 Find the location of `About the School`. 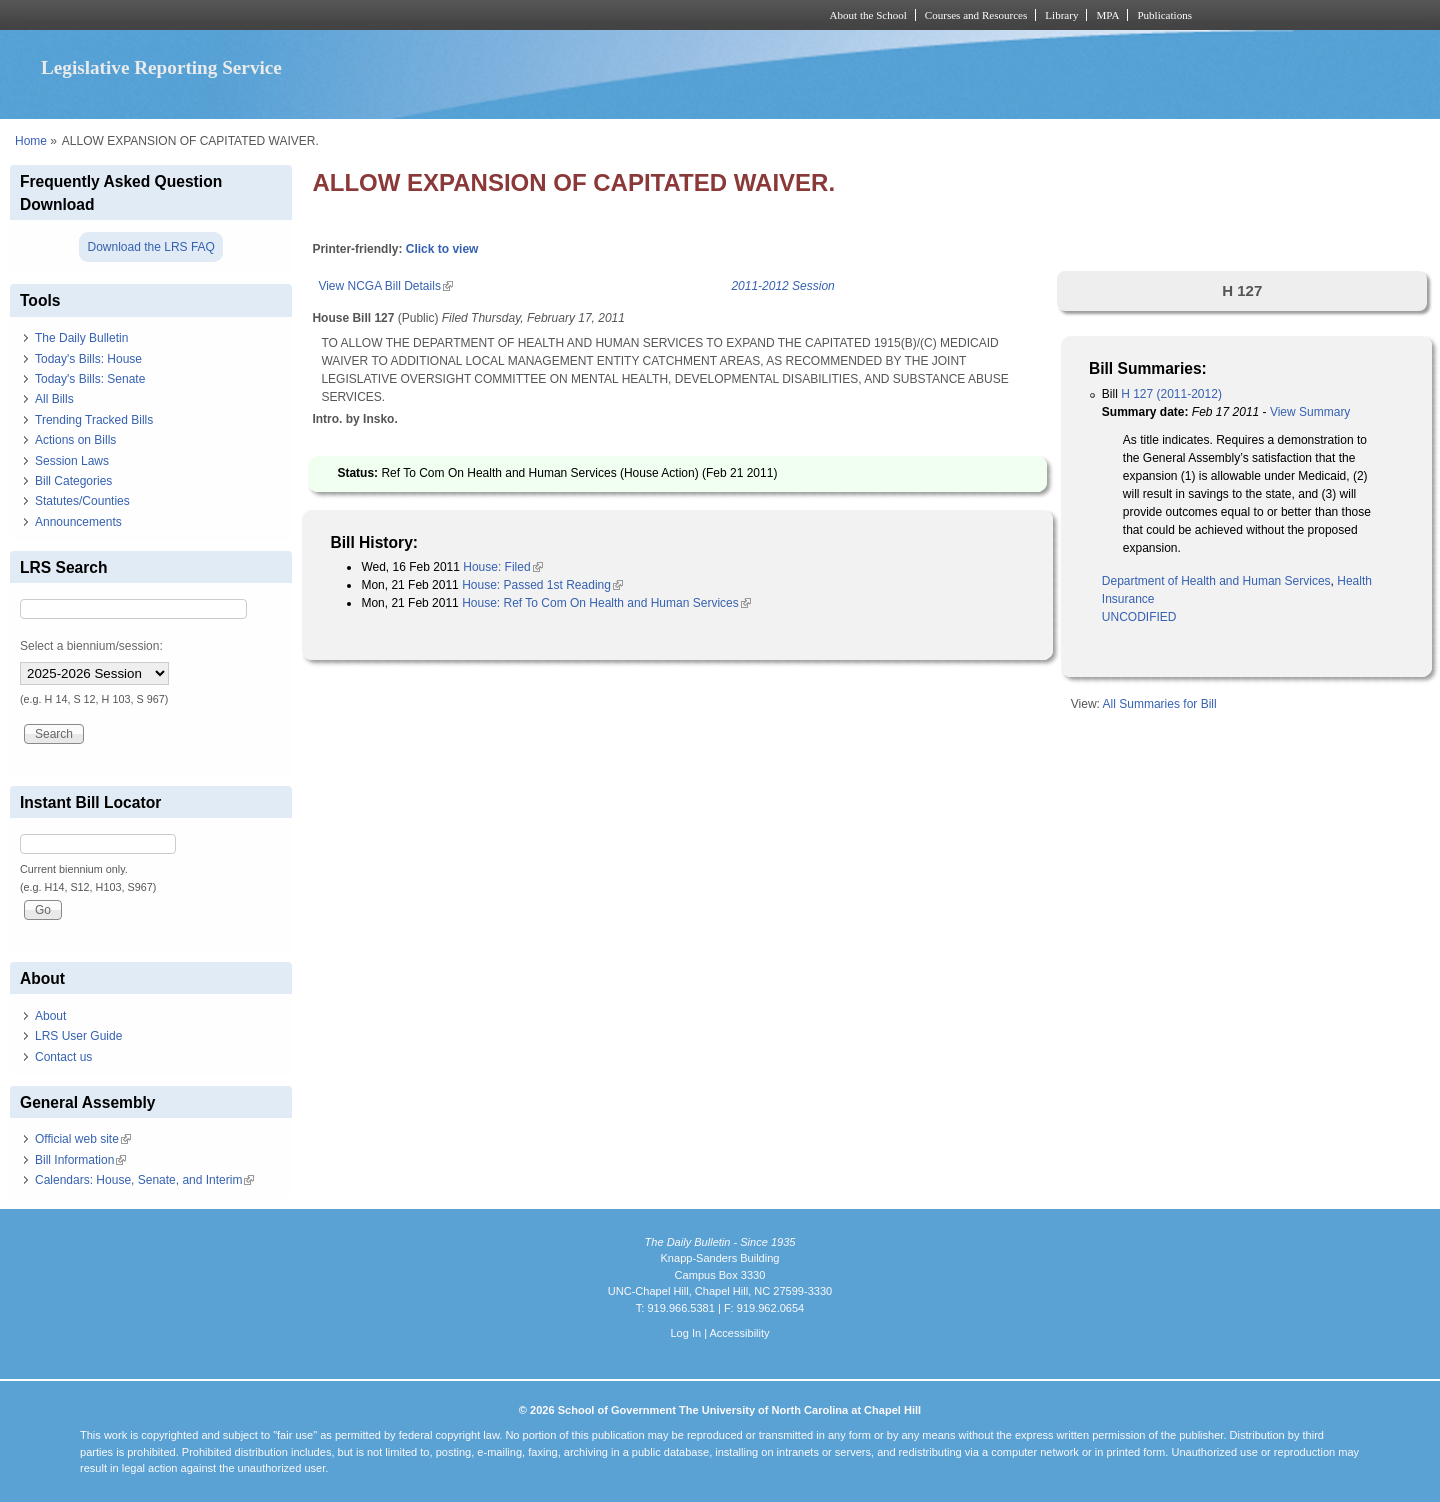

About the School is located at coordinates (868, 15).